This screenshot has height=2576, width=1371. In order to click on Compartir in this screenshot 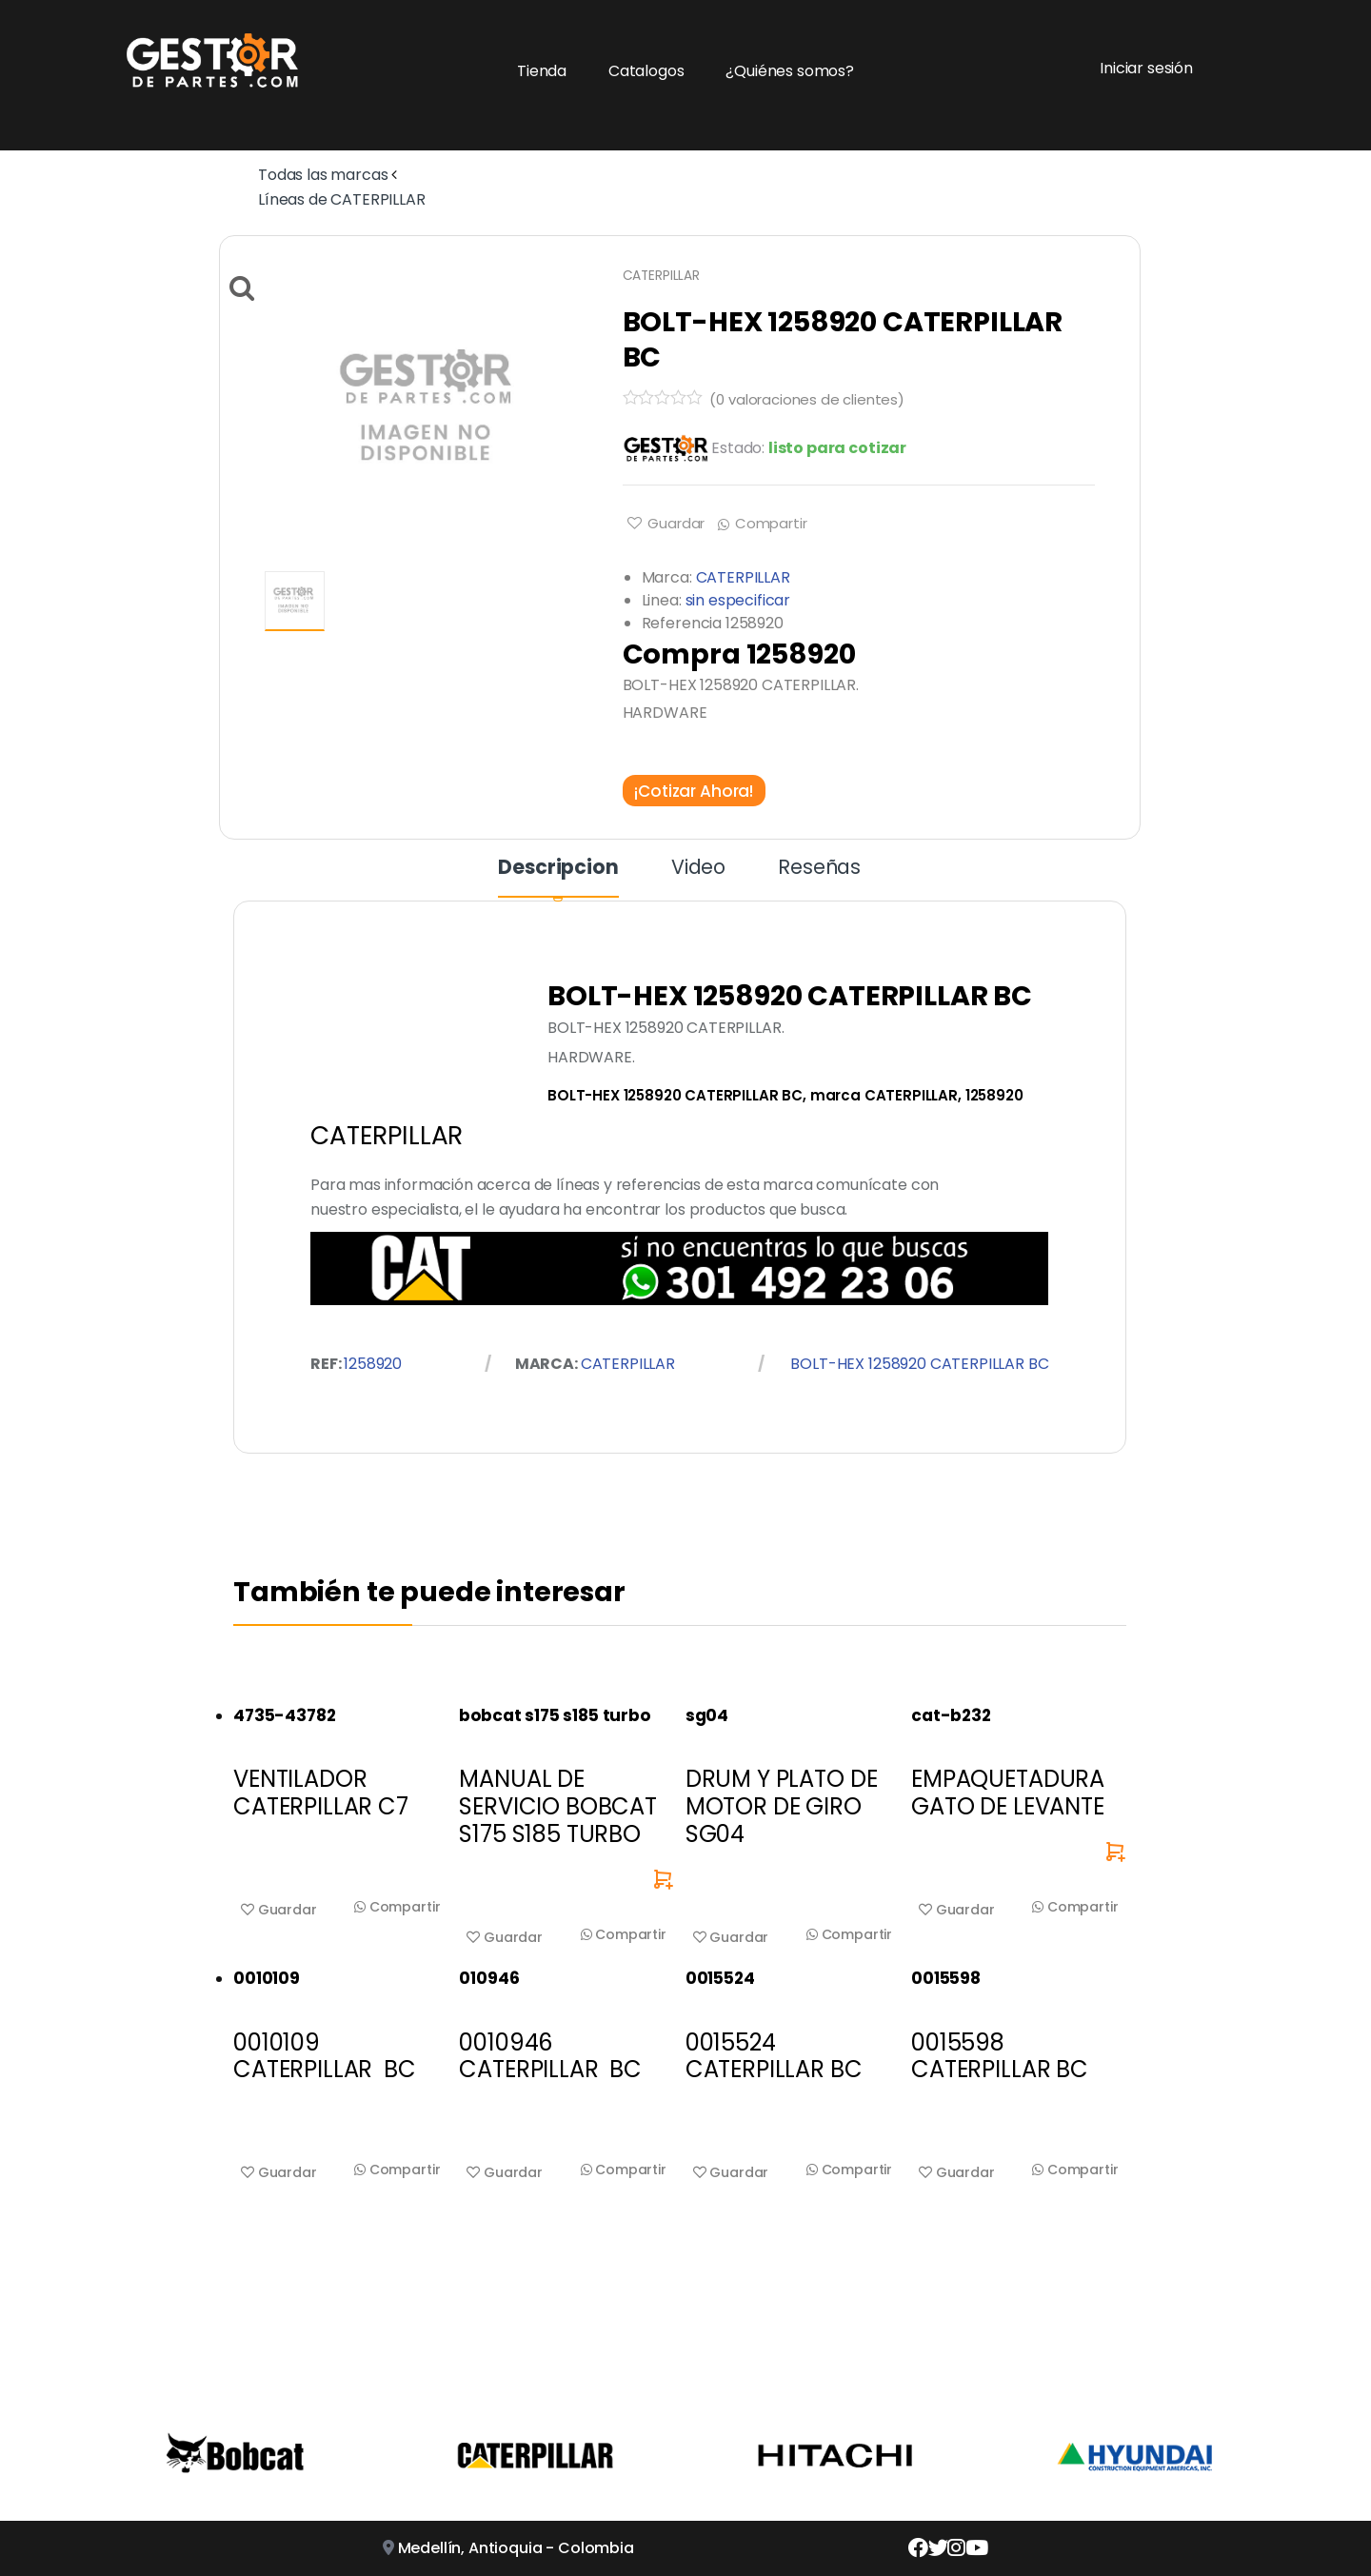, I will do `click(771, 523)`.